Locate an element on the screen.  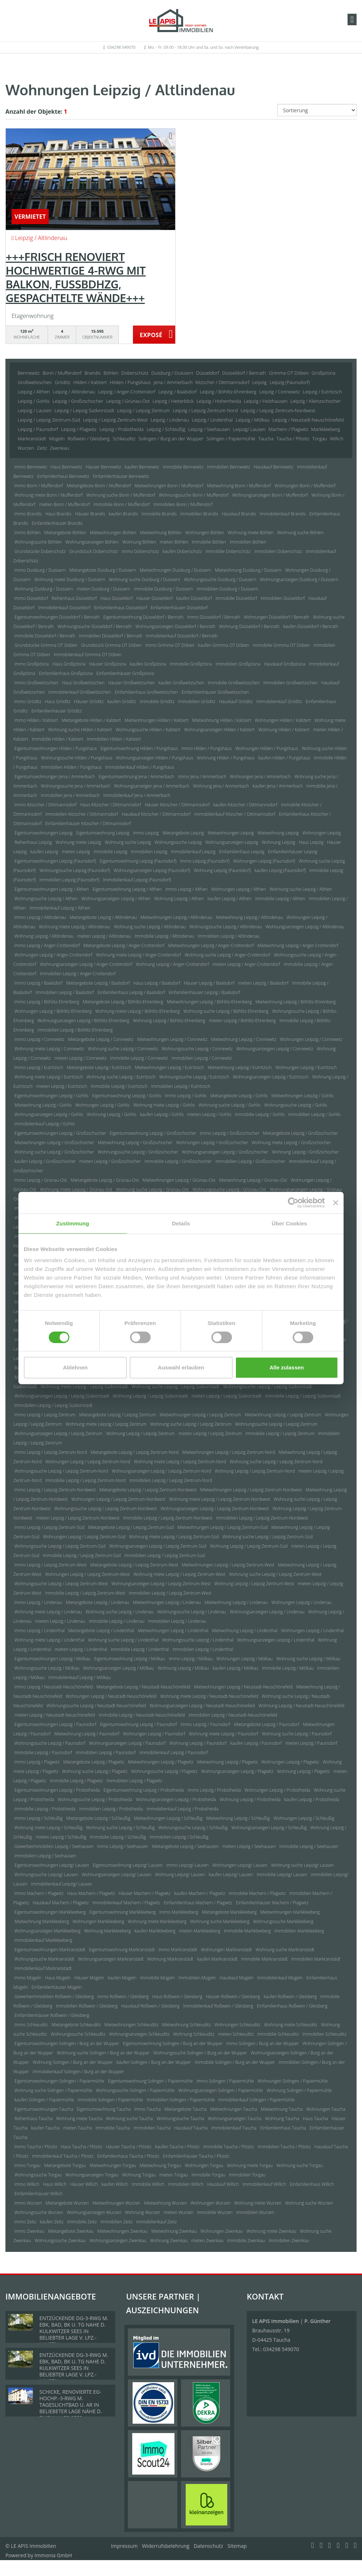
Immobilie Markkleeberg is located at coordinates (247, 1931).